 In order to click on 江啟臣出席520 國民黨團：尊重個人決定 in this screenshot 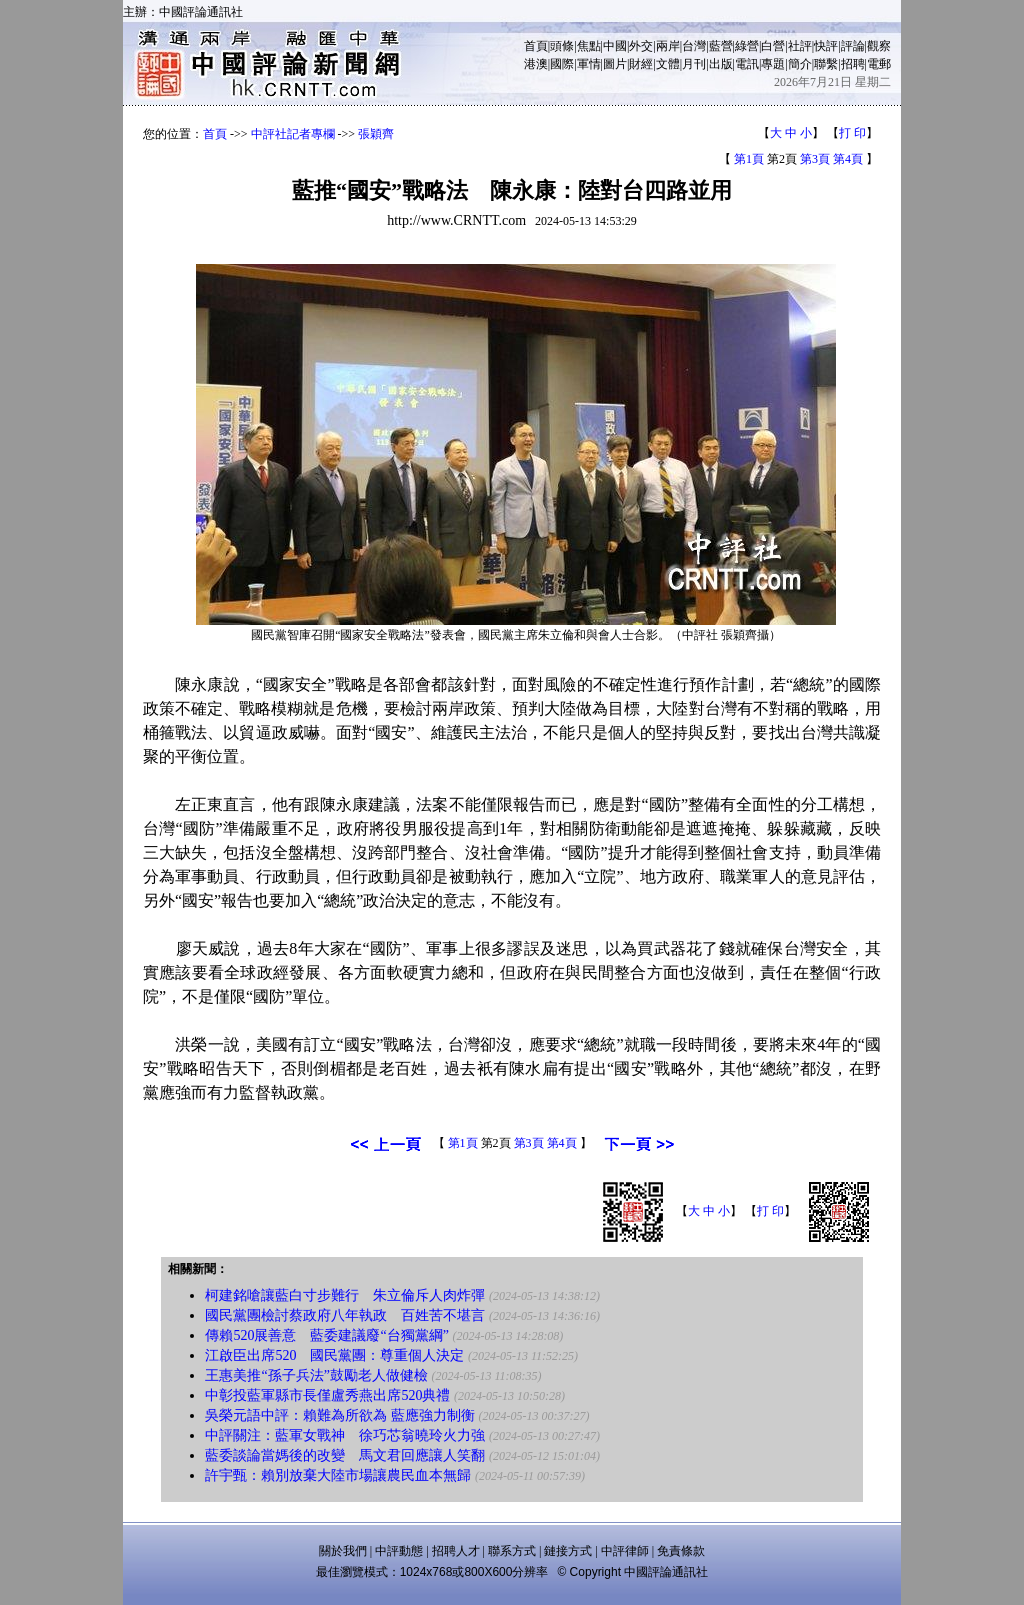, I will do `click(334, 1355)`.